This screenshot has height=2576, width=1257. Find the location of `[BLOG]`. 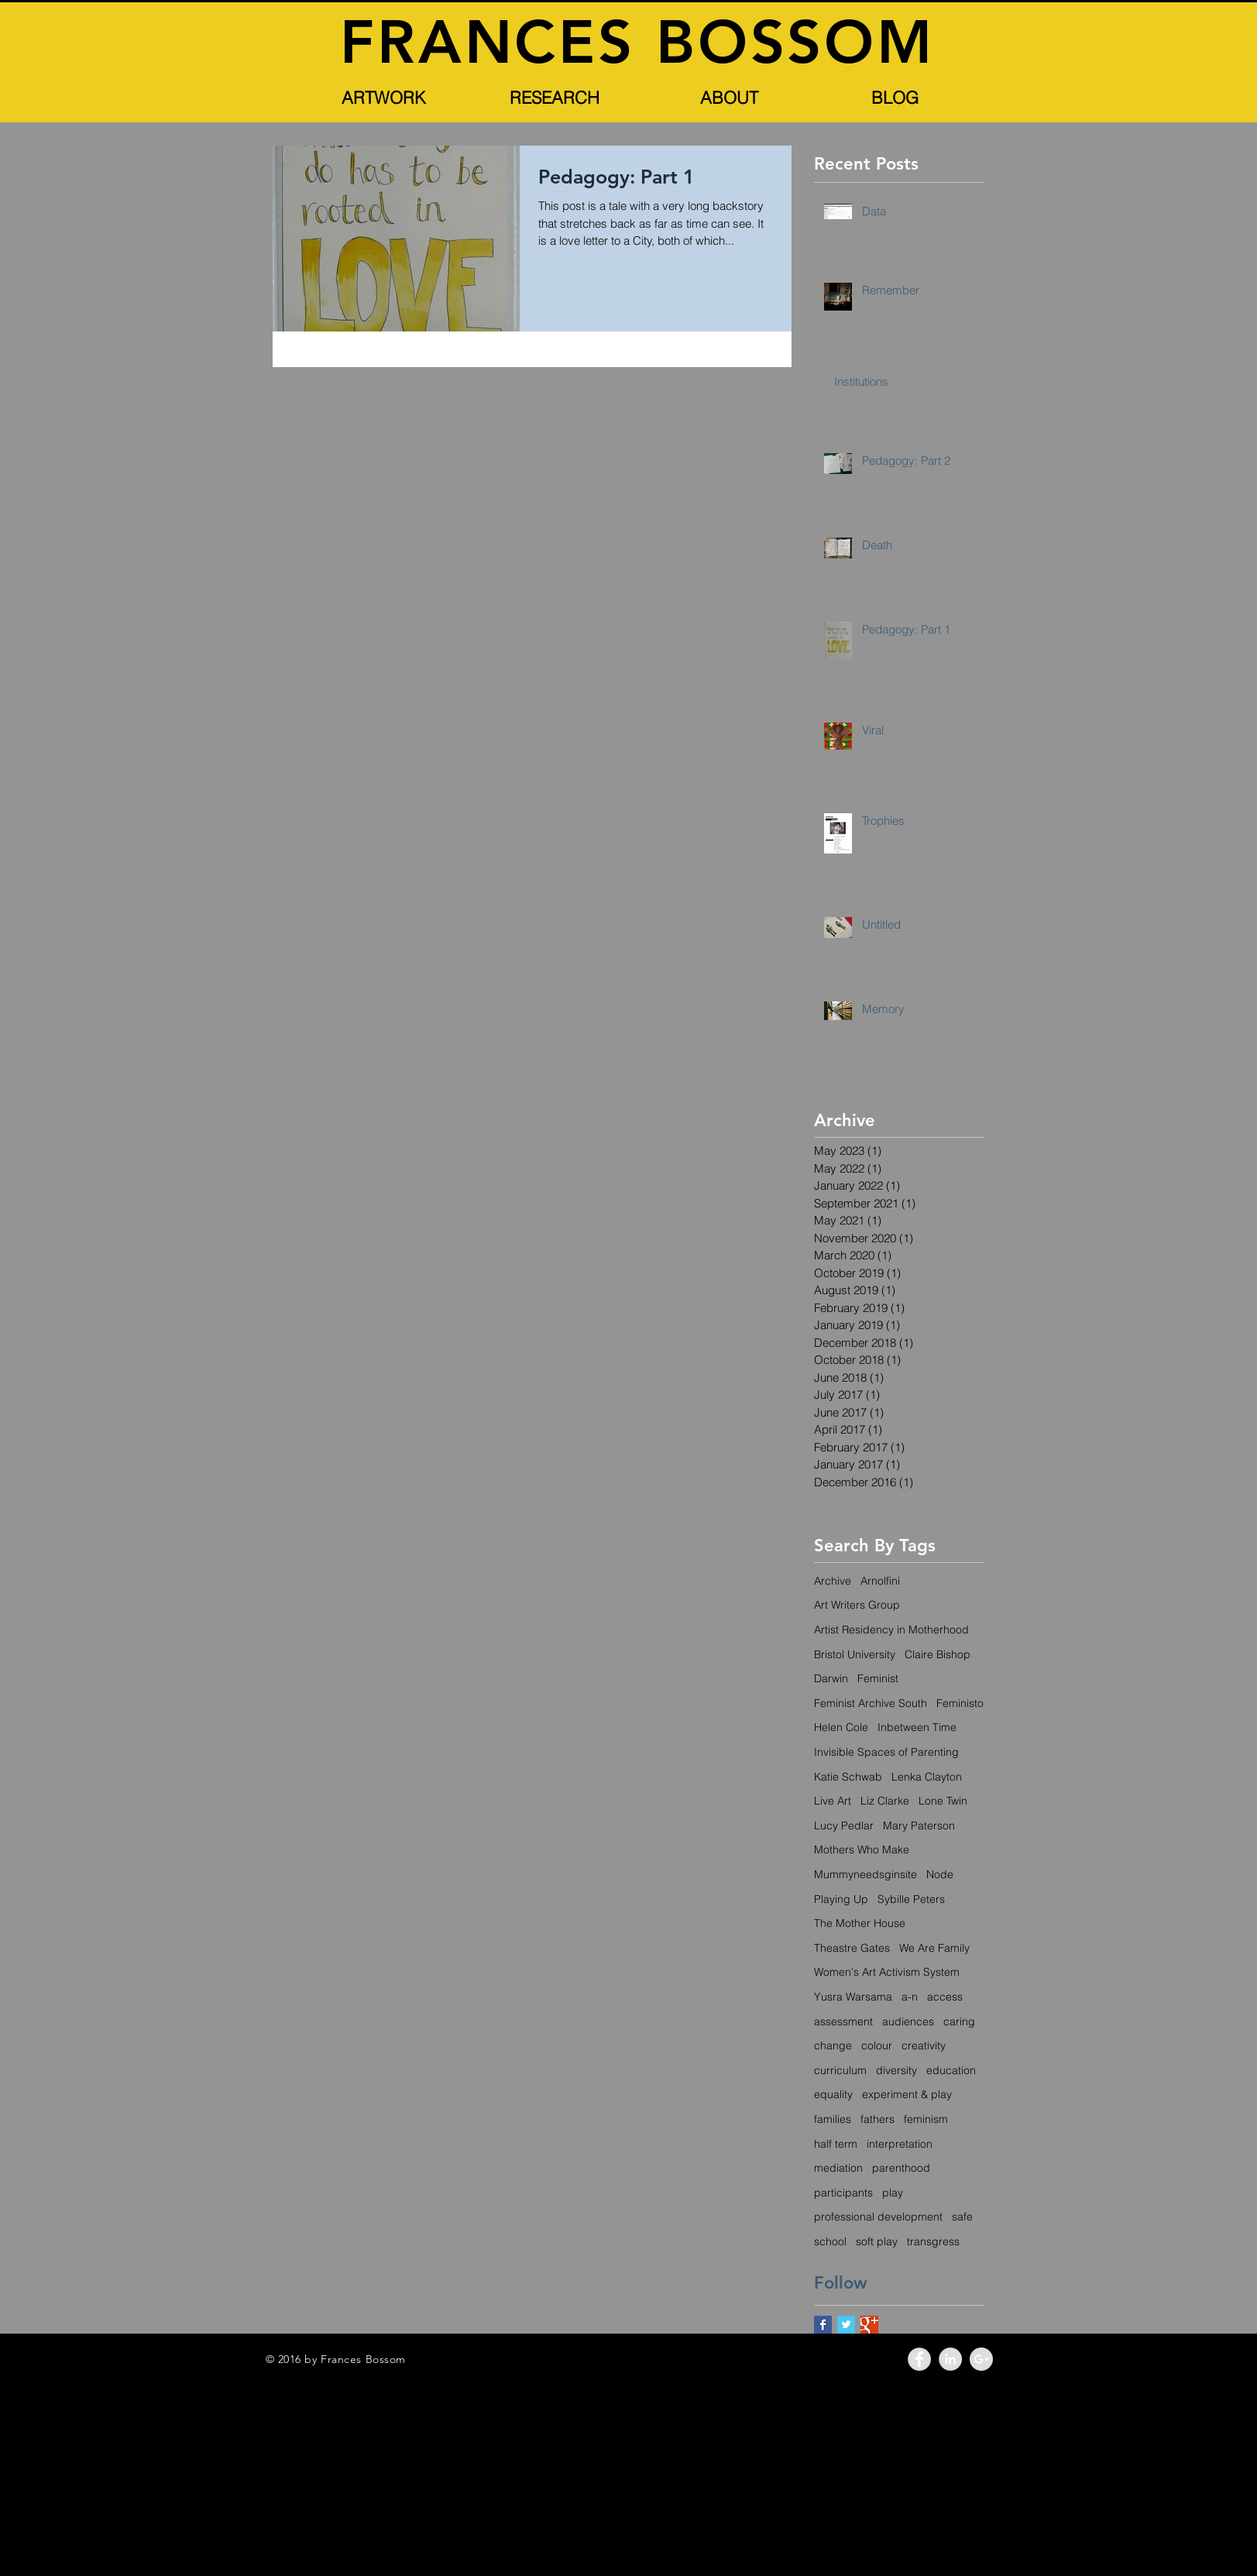

[BLOG] is located at coordinates (895, 97).